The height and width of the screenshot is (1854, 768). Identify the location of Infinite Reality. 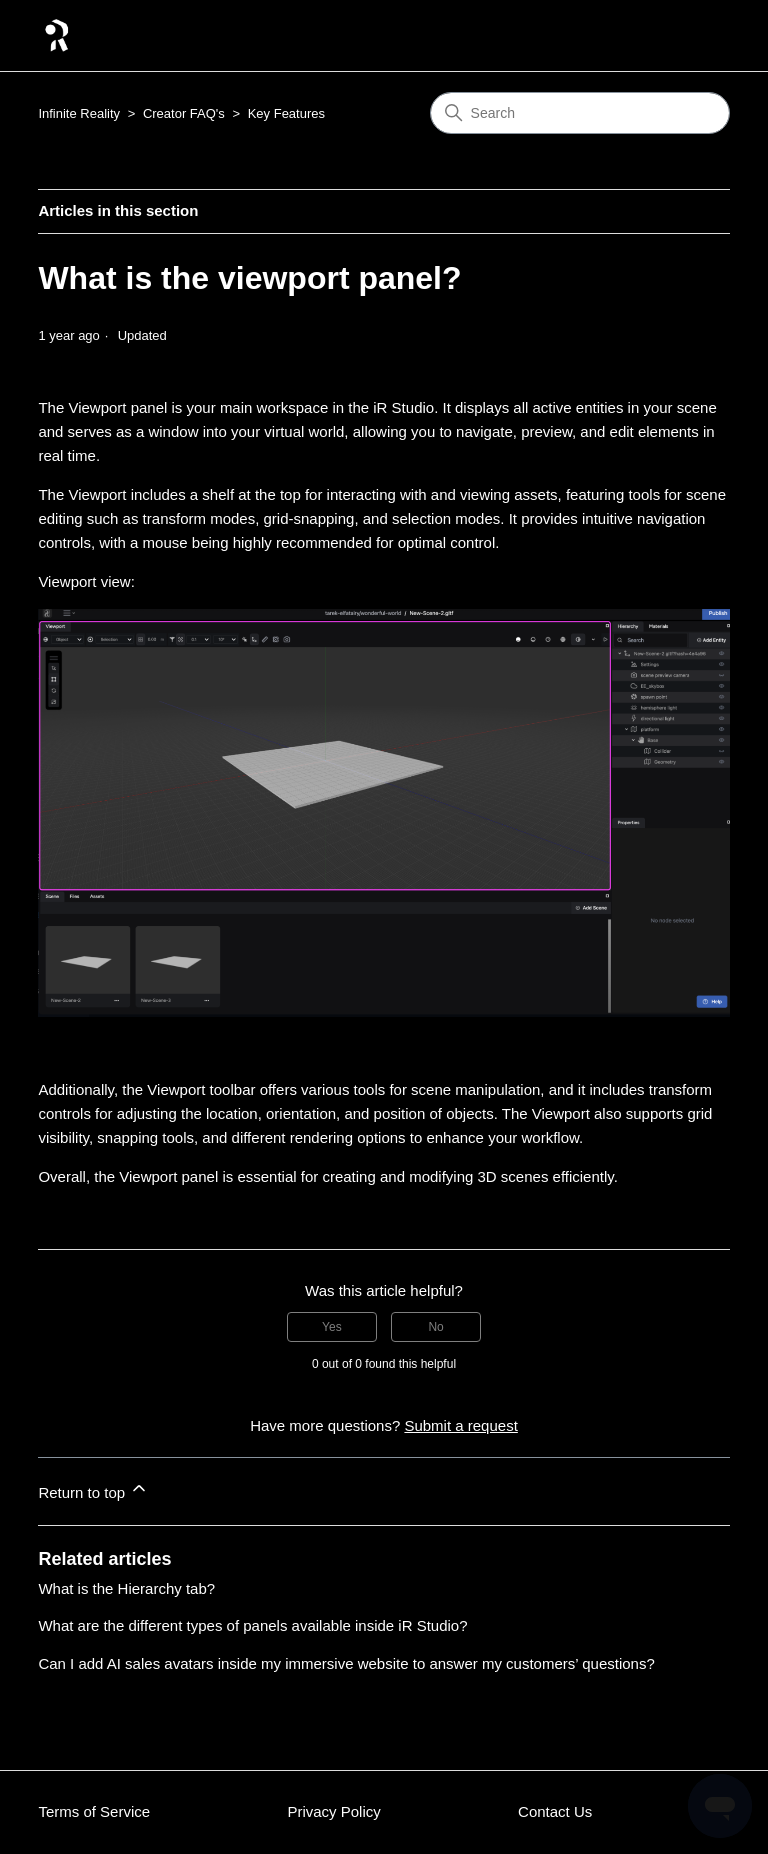
(79, 113).